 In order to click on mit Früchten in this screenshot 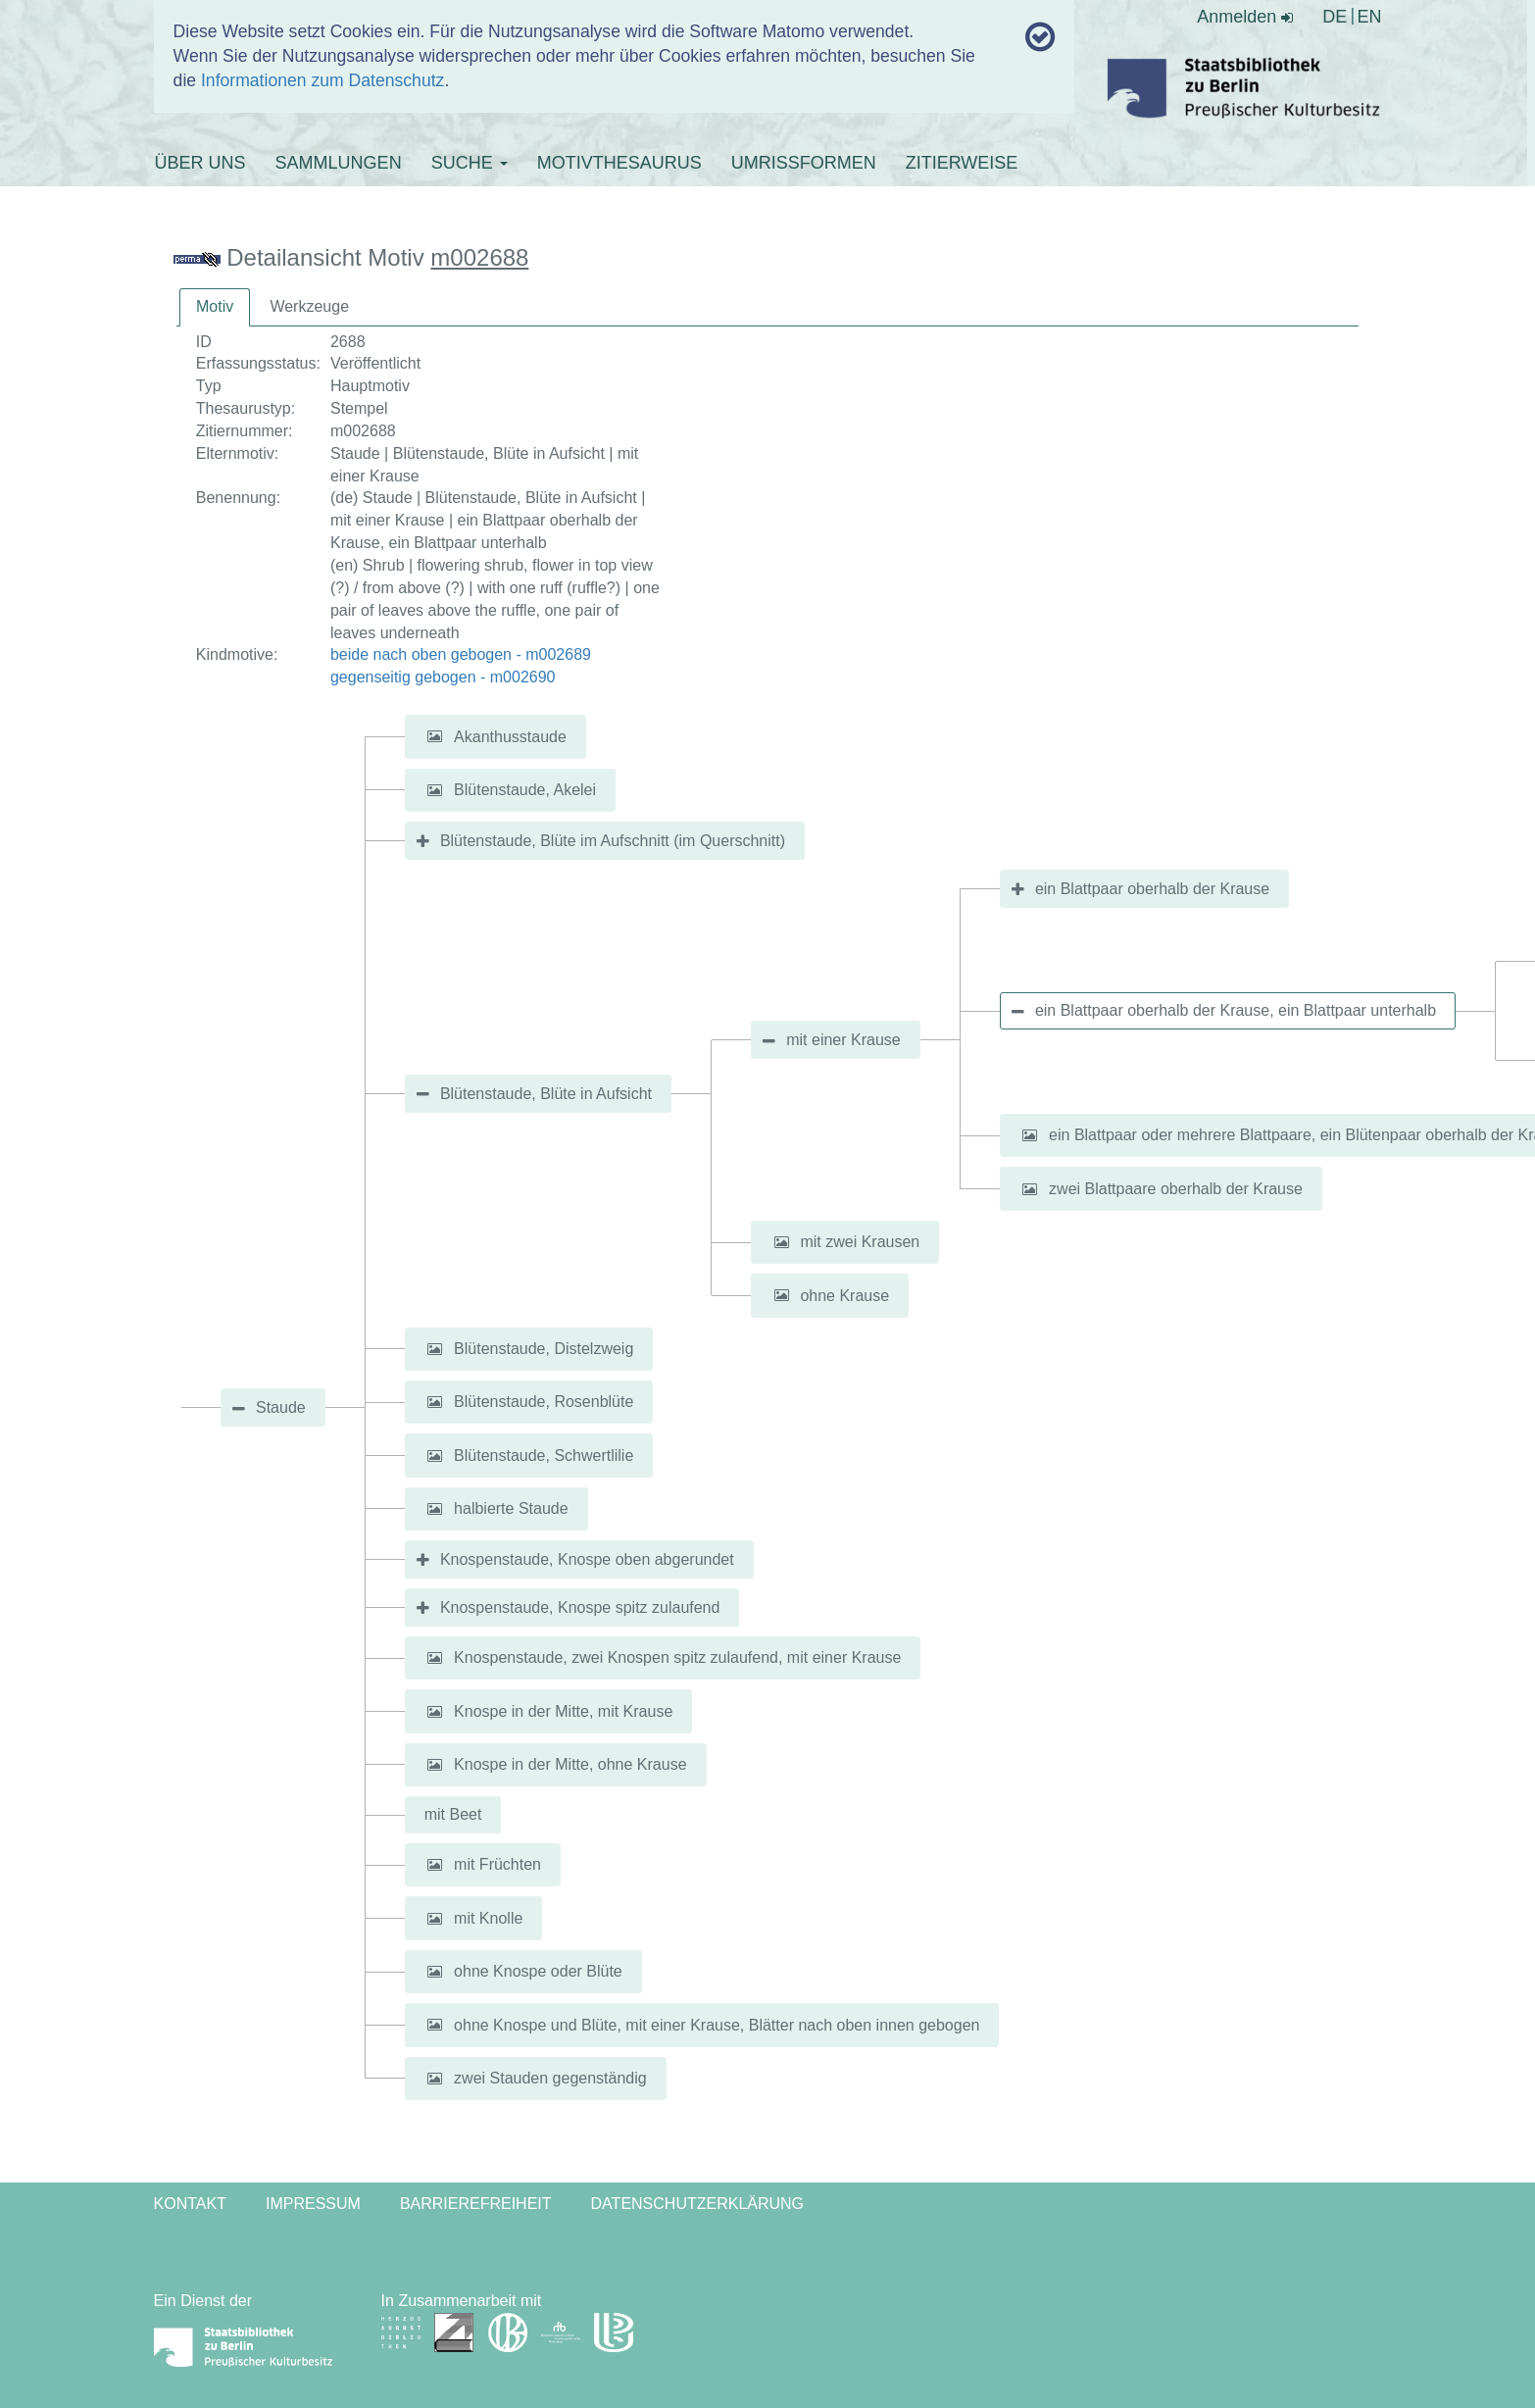, I will do `click(497, 1864)`.